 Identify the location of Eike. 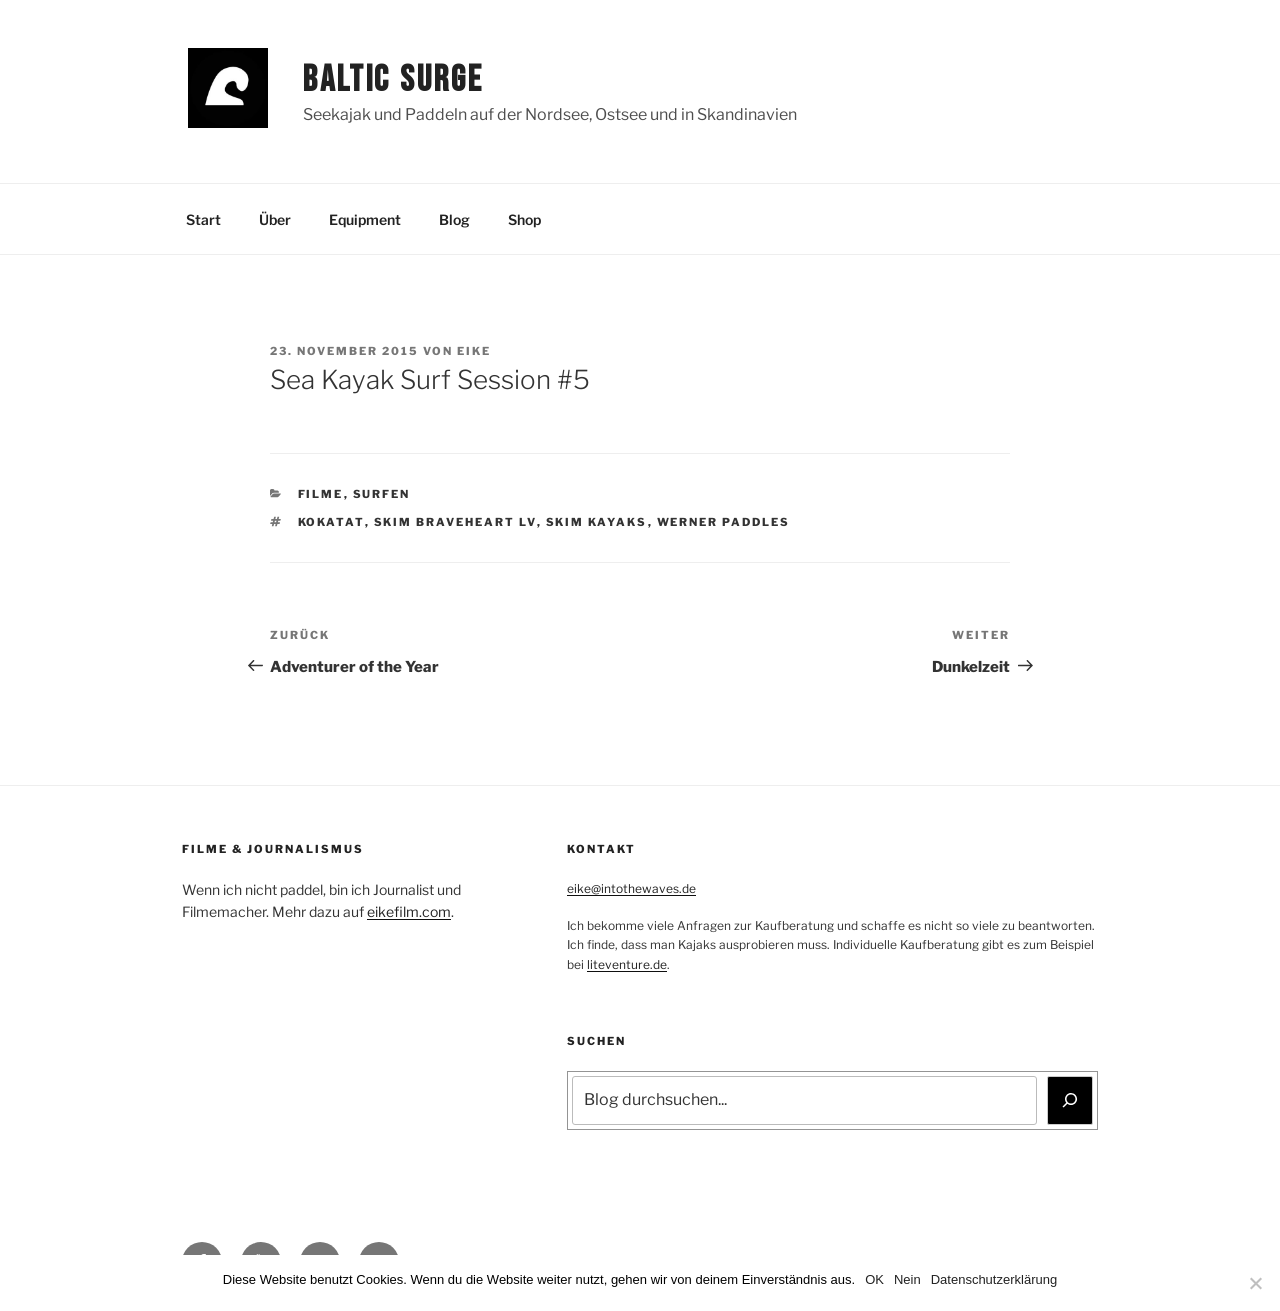
(474, 351).